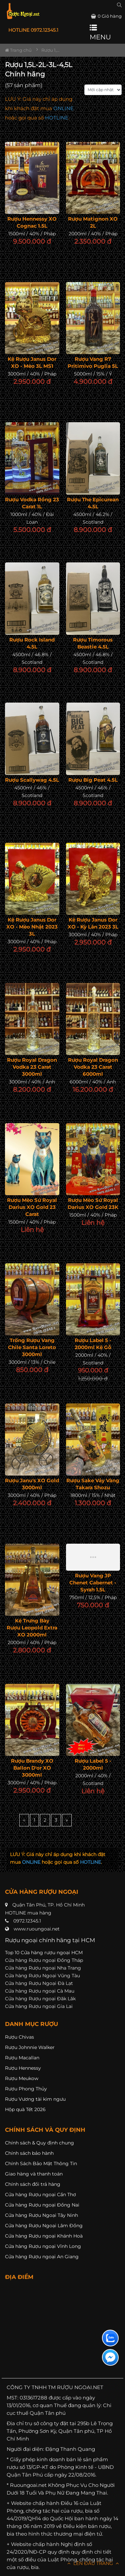  Describe the element at coordinates (32, 927) in the screenshot. I see `Kệ Rượu Janus Dor XO - Mèo Nhật 2023 3L` at that location.